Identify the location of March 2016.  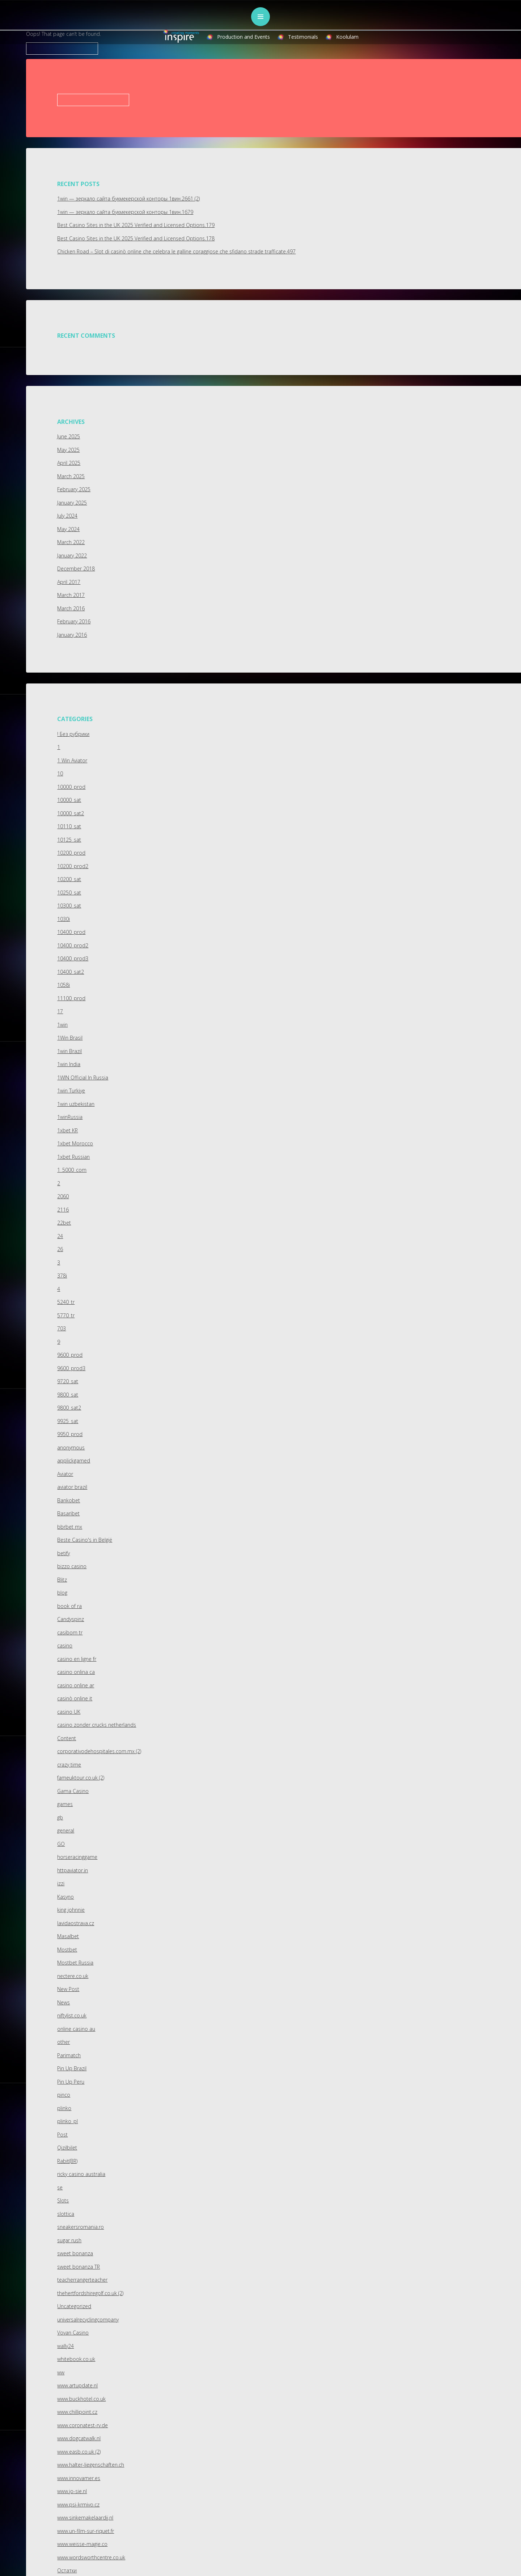
(71, 608).